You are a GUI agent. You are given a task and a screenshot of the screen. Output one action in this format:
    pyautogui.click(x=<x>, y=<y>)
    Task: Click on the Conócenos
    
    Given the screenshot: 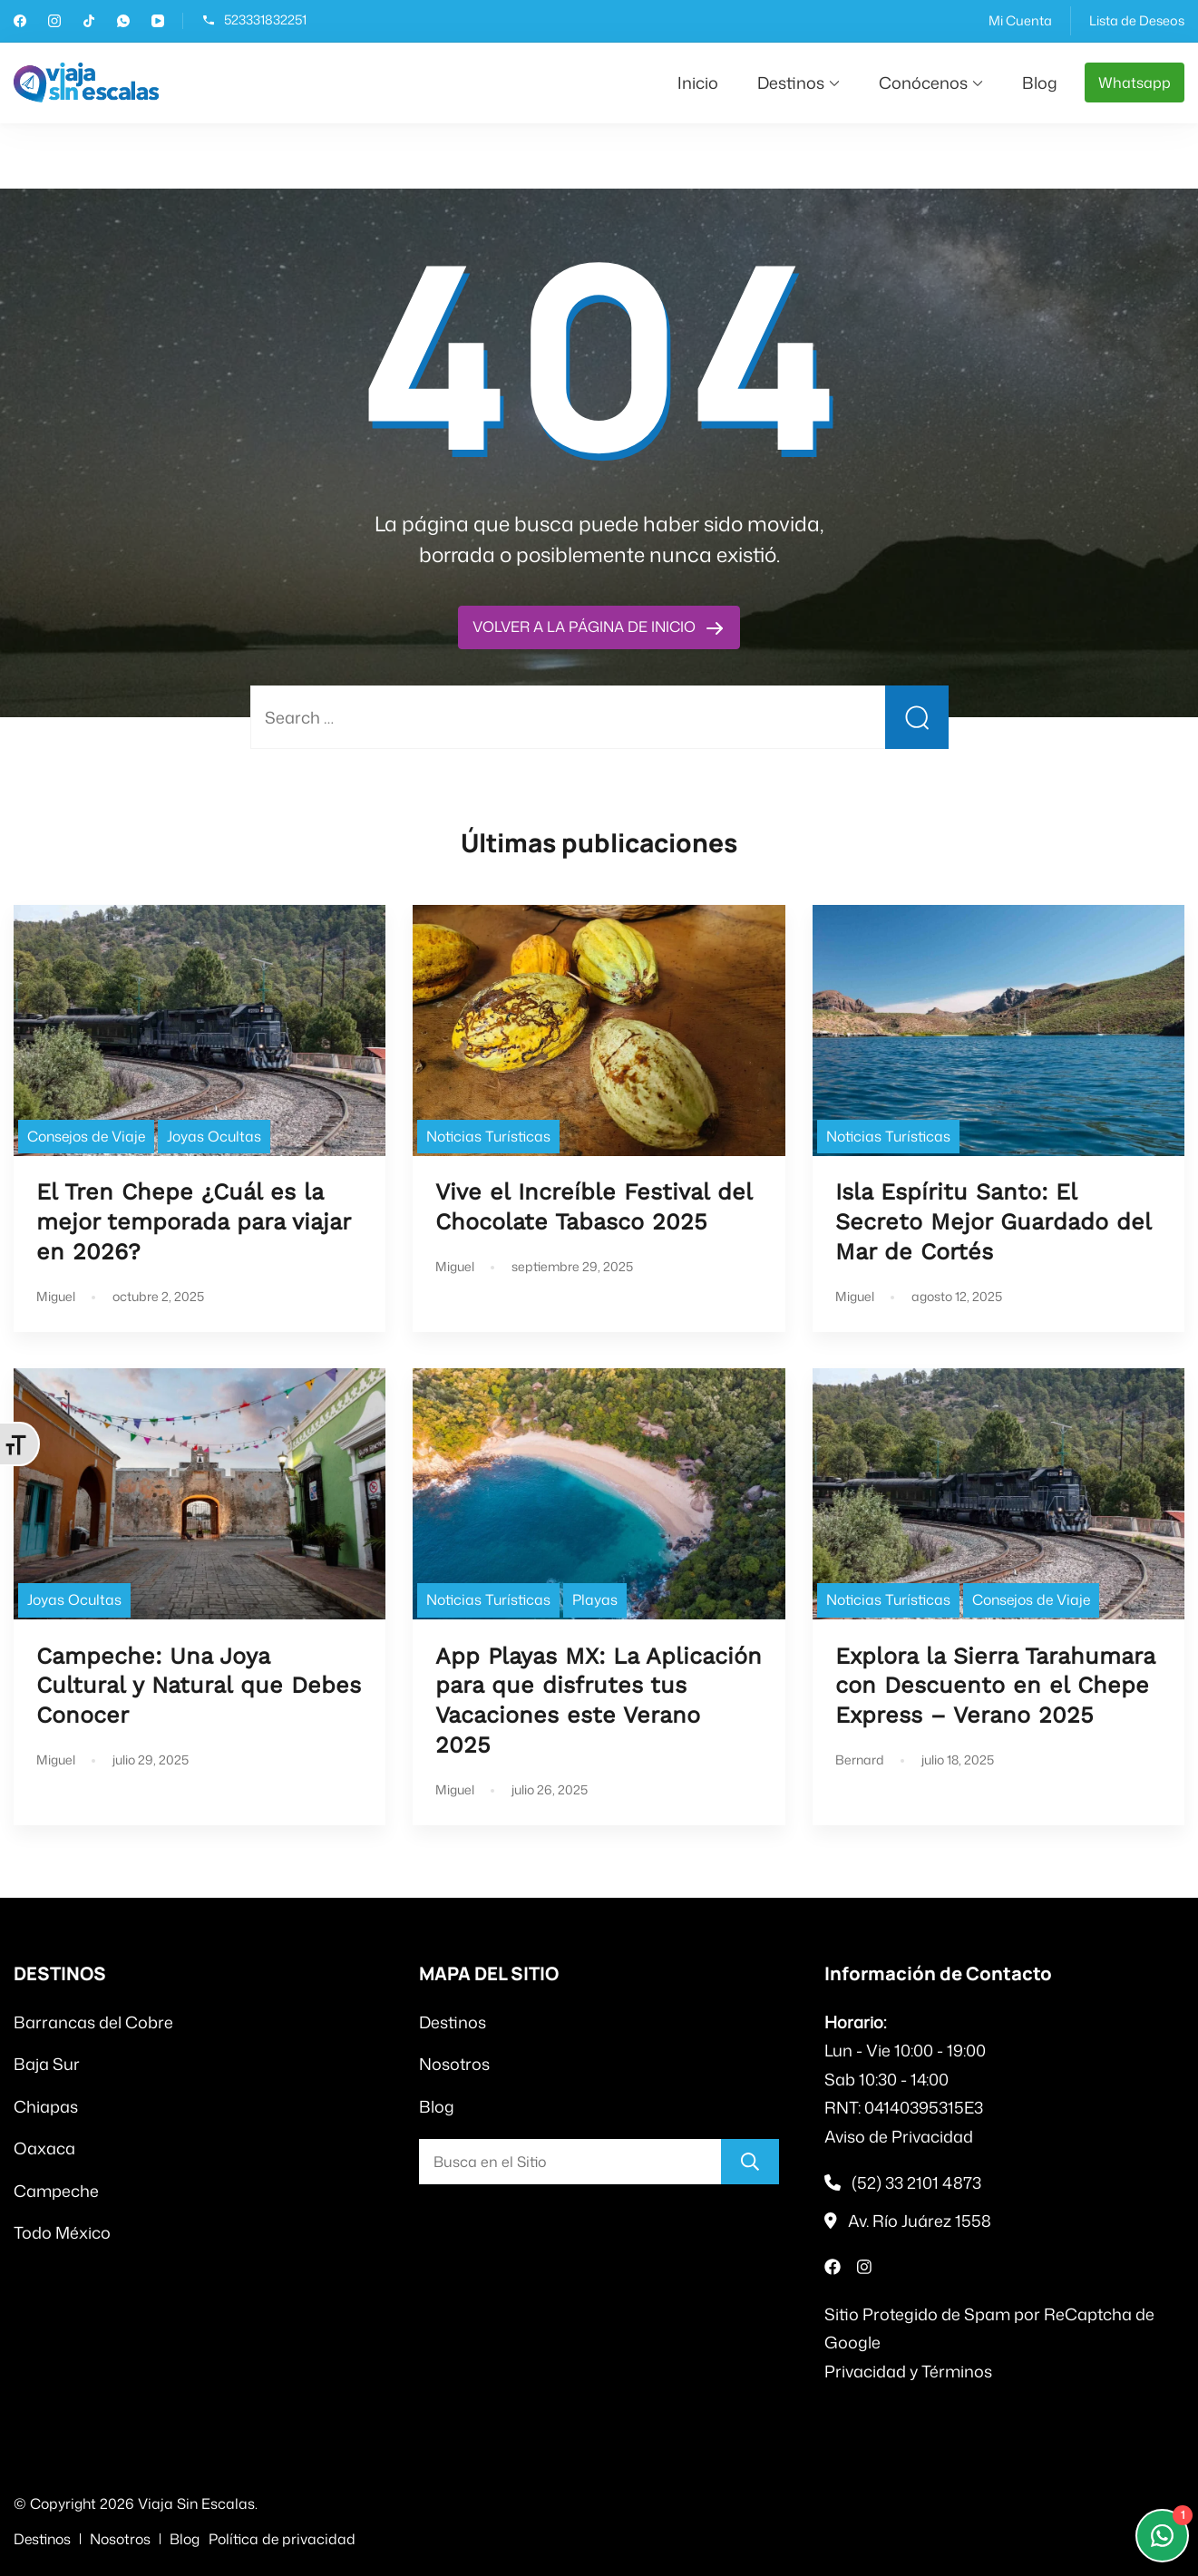 What is the action you would take?
    pyautogui.click(x=923, y=82)
    